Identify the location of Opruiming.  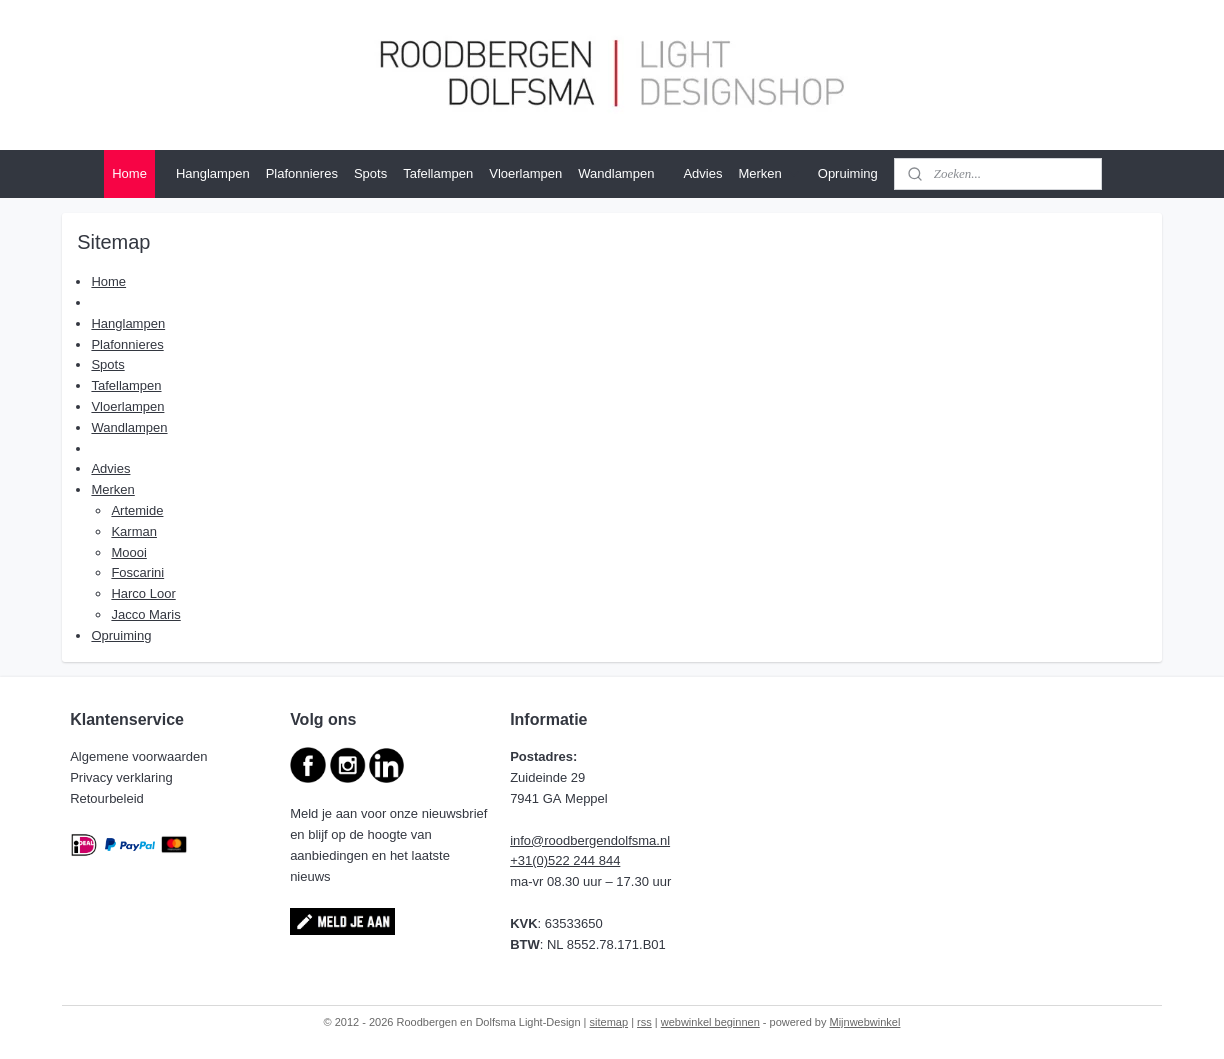
(848, 173).